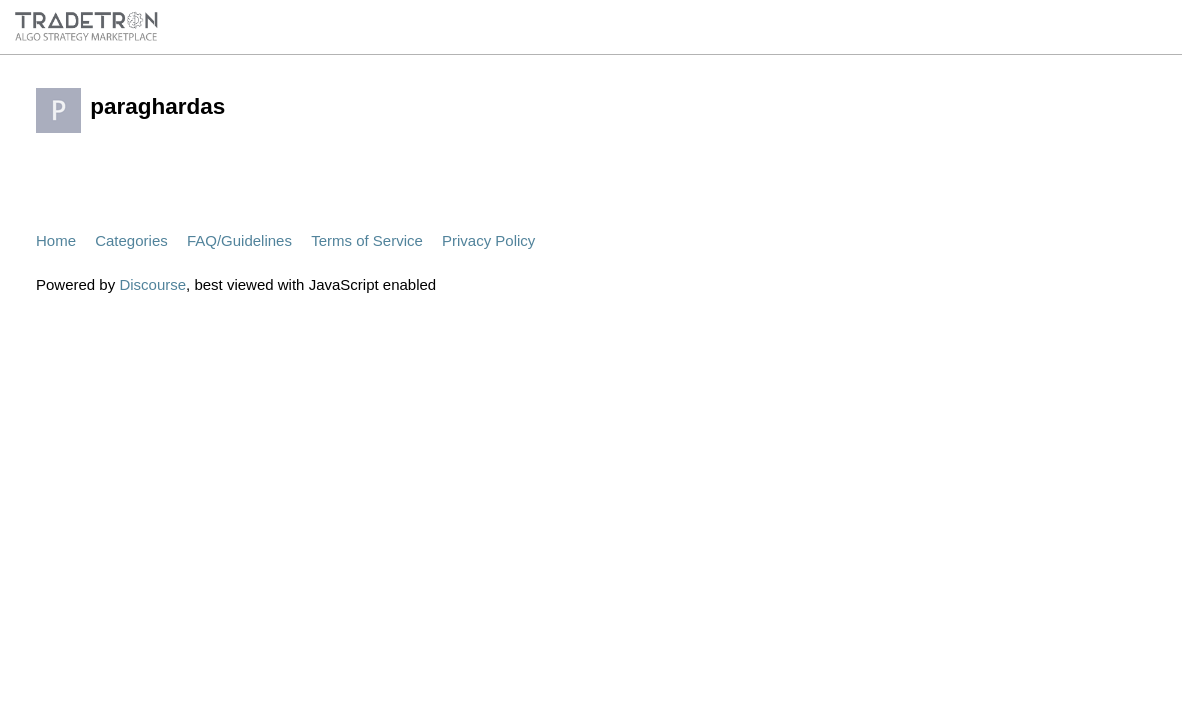 This screenshot has width=1182, height=720. I want to click on Privacy Policy, so click(488, 240).